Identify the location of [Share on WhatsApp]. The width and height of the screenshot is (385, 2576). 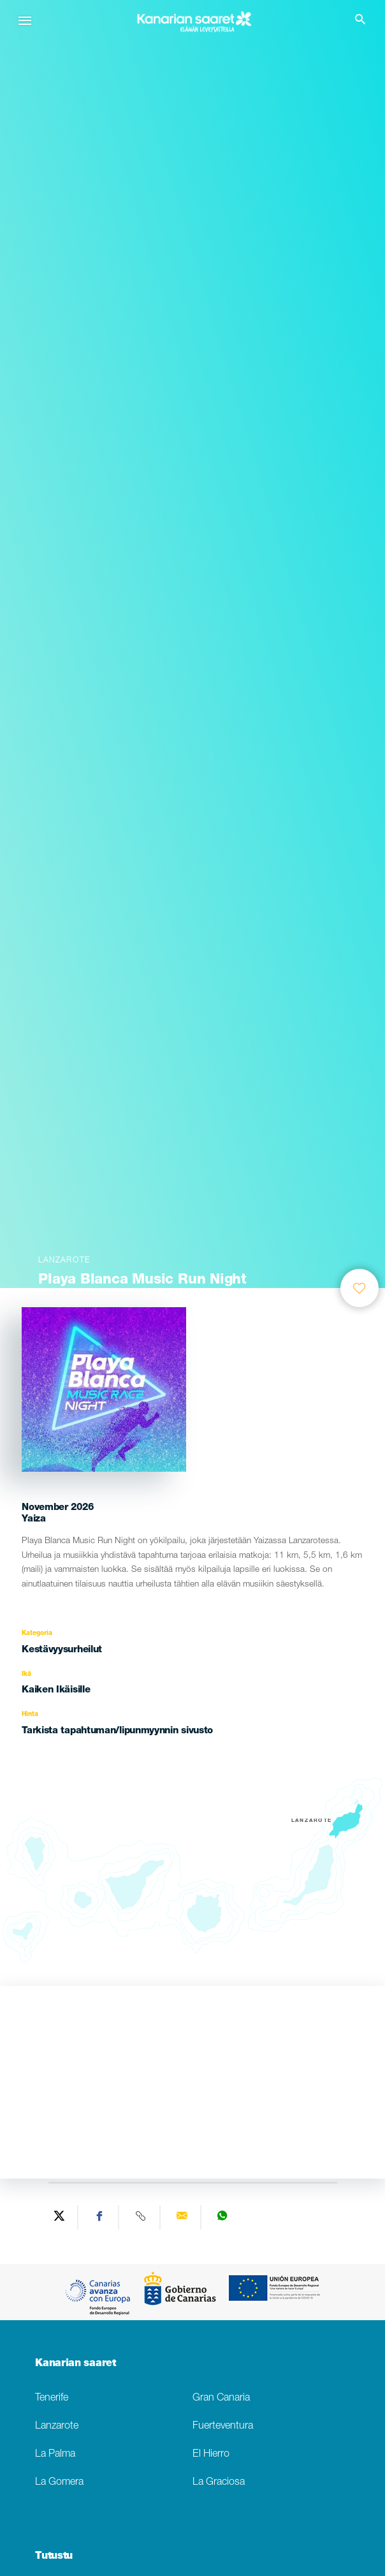
(222, 2217).